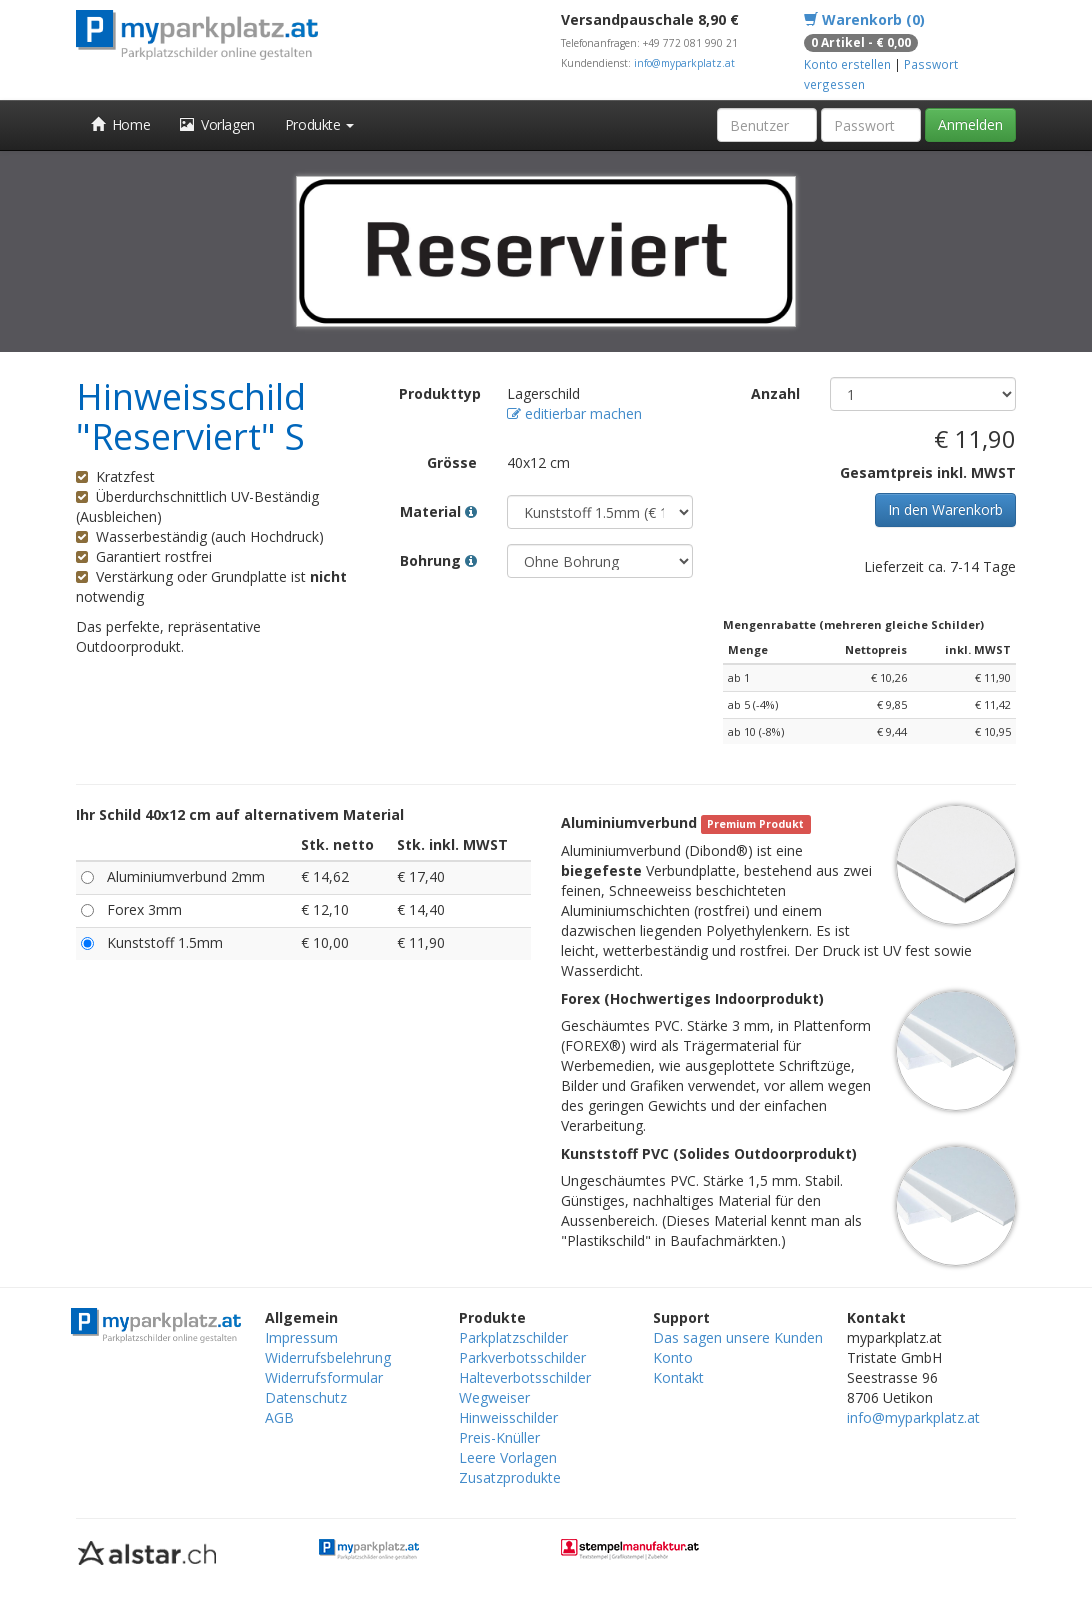  Describe the element at coordinates (673, 1357) in the screenshot. I see `Konto` at that location.